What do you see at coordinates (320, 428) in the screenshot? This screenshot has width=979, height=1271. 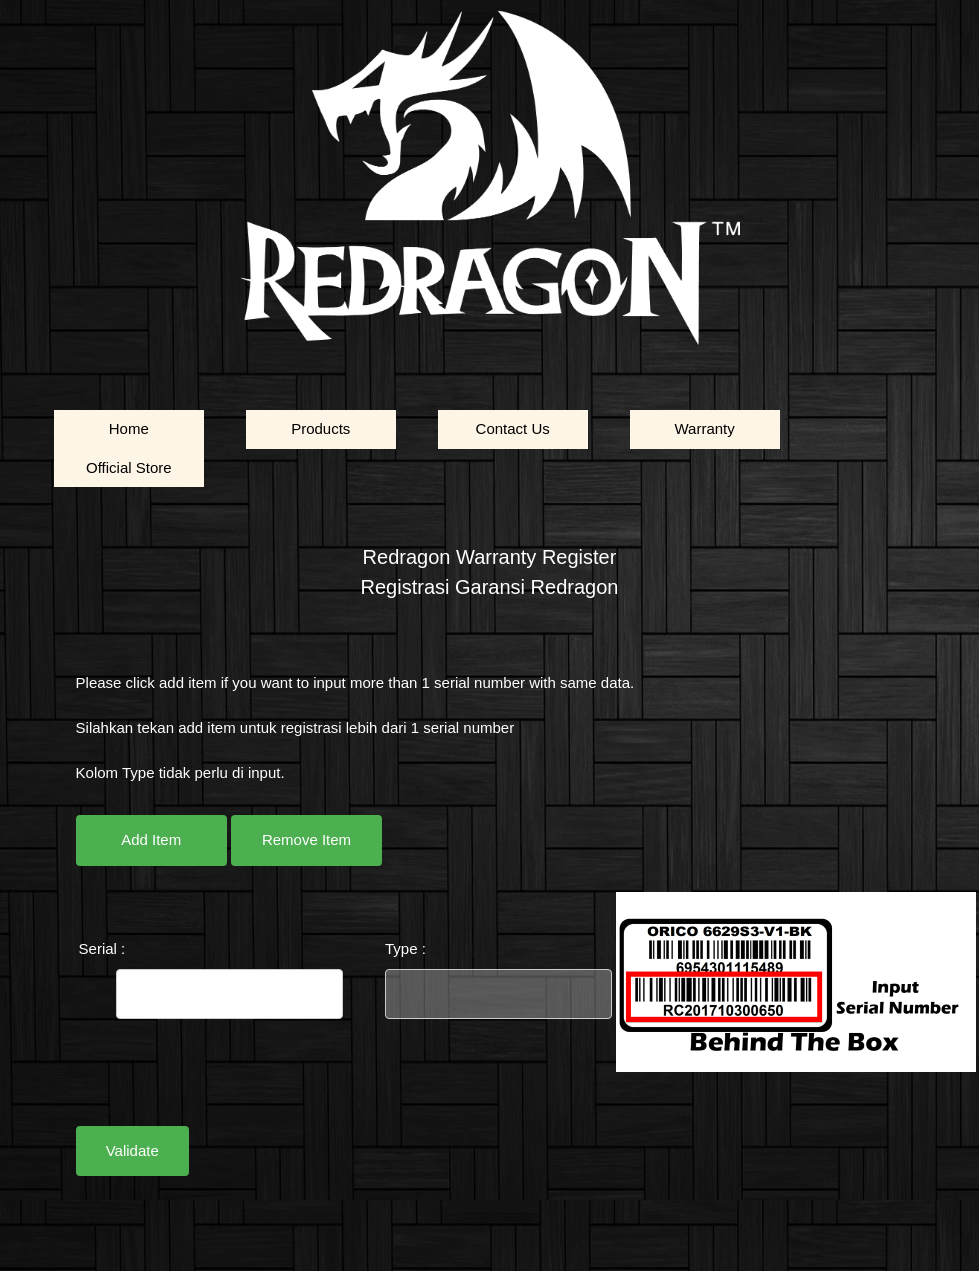 I see `Products` at bounding box center [320, 428].